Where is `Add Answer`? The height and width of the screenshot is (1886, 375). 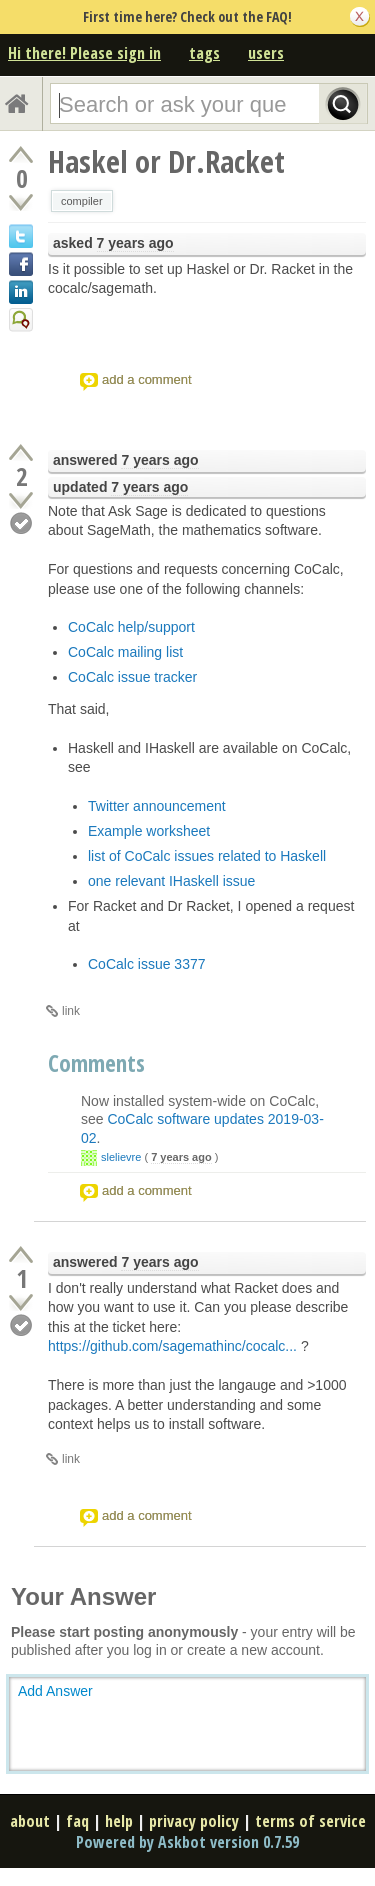 Add Answer is located at coordinates (55, 1691).